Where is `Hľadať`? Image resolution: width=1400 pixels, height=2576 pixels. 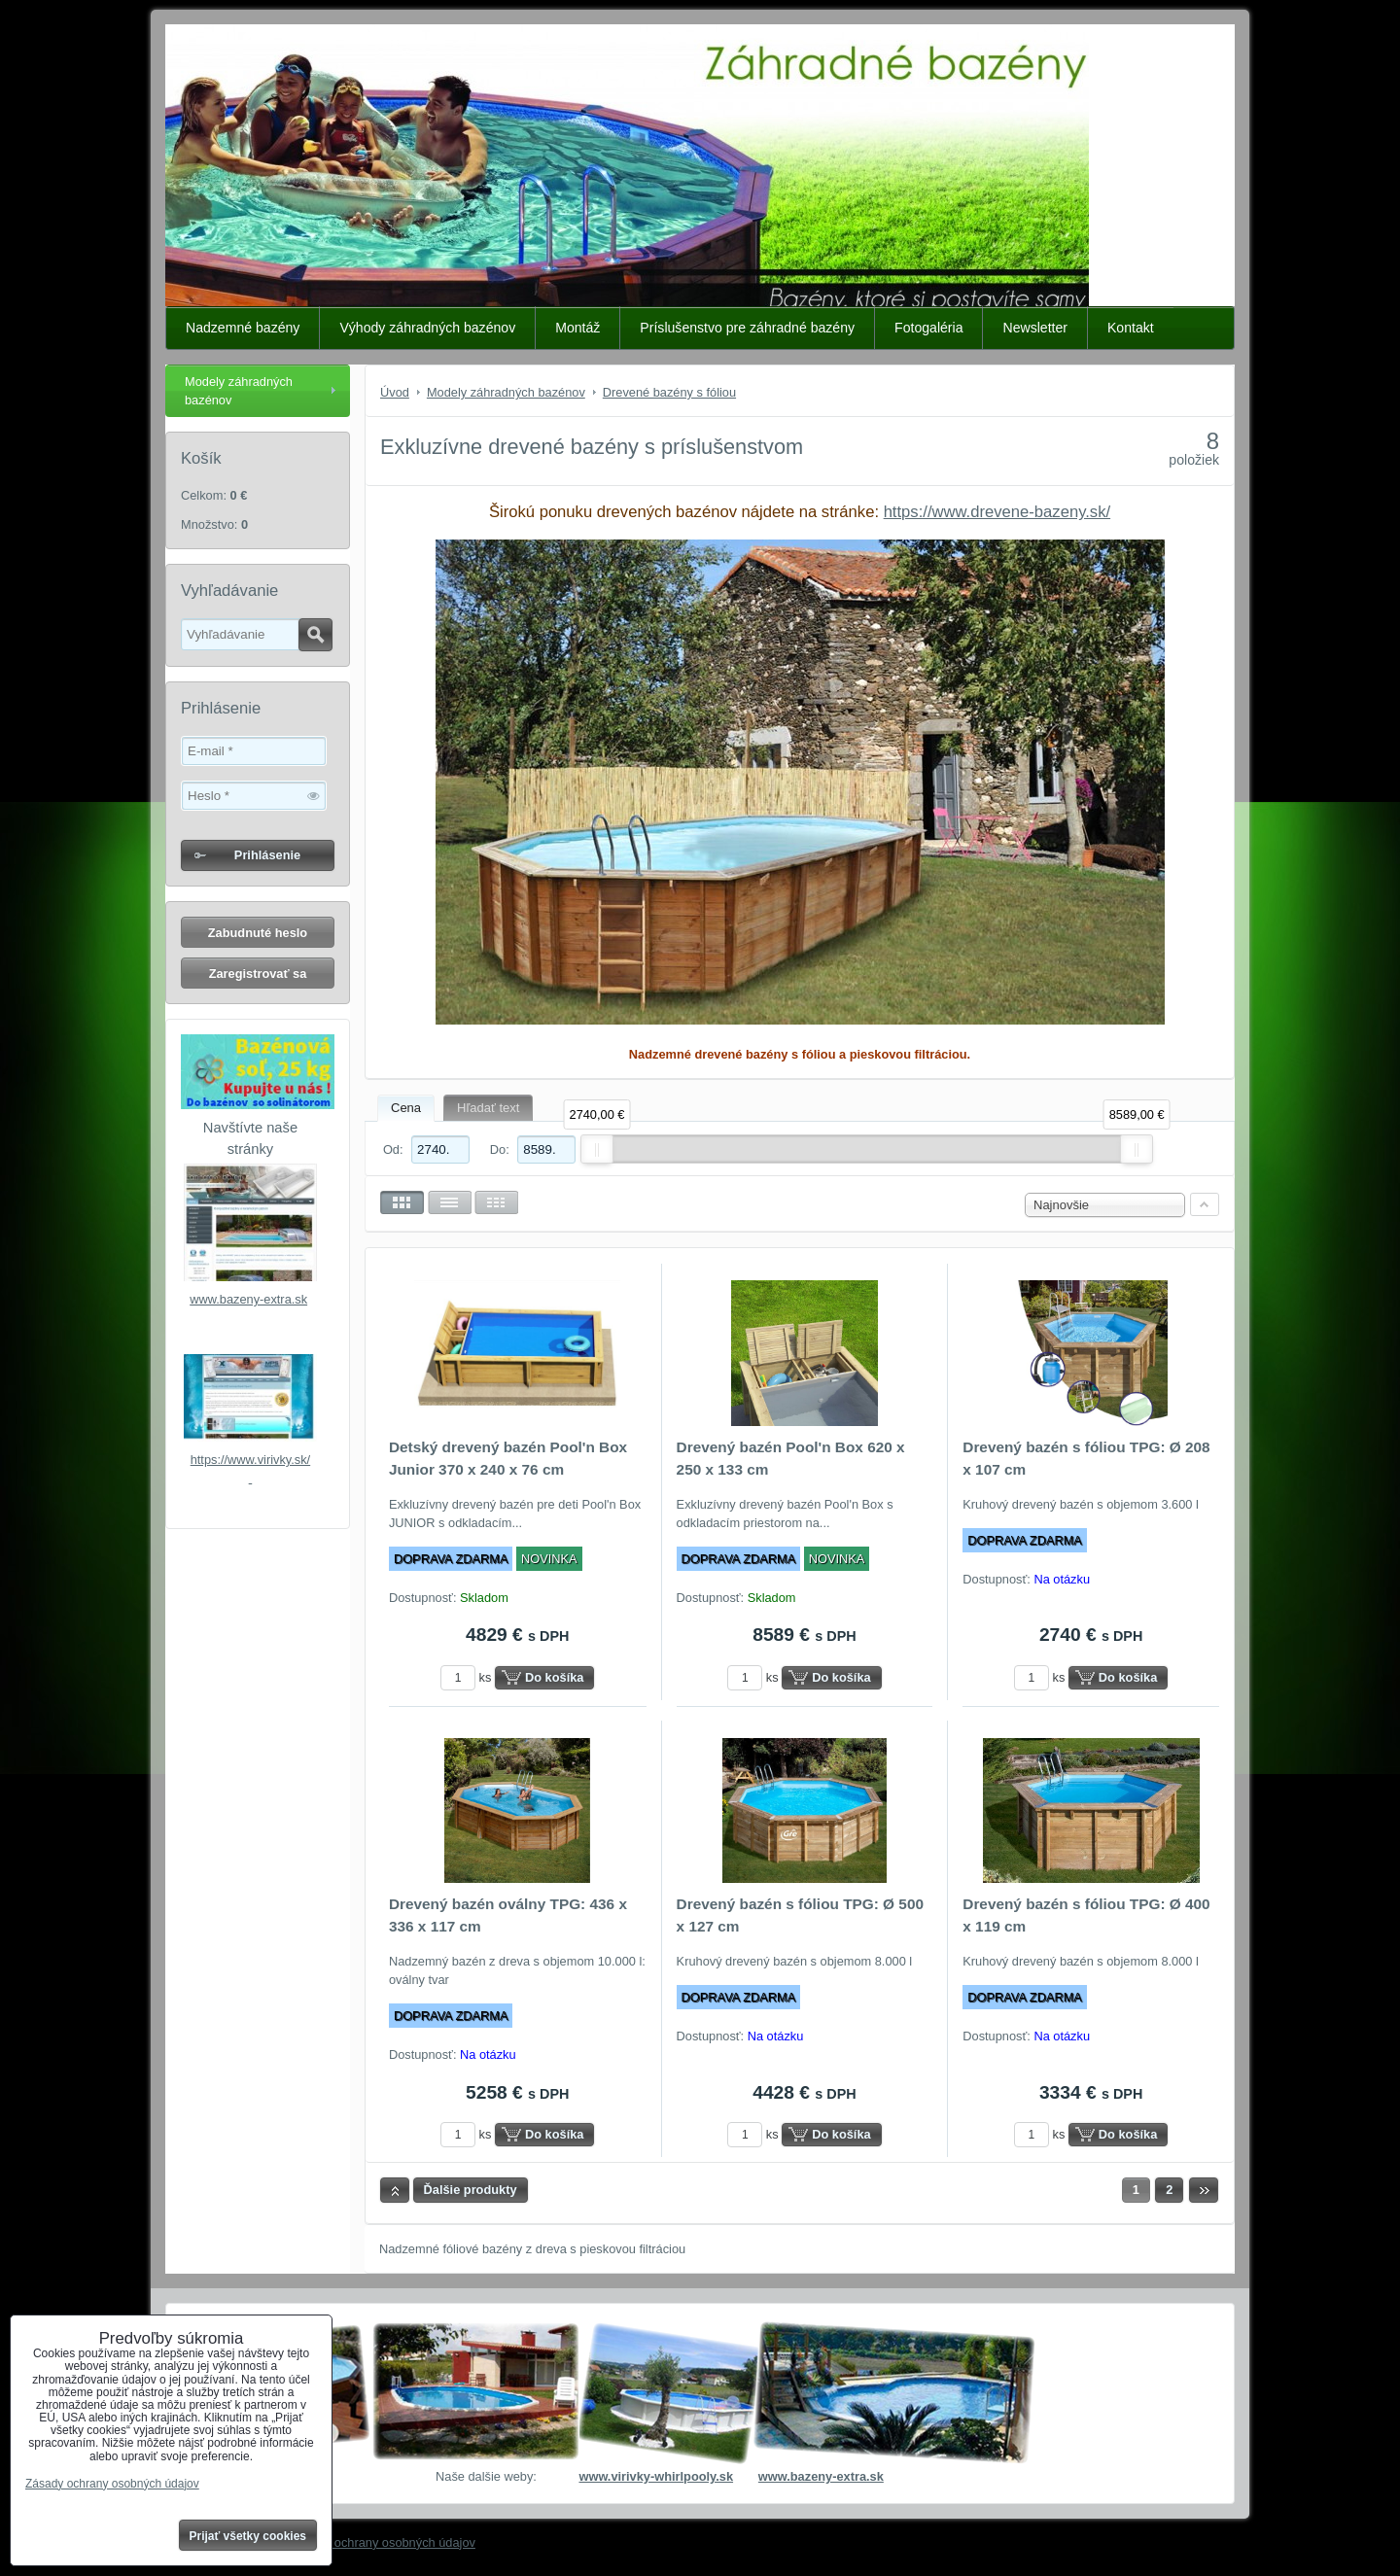 Hľadať is located at coordinates (315, 634).